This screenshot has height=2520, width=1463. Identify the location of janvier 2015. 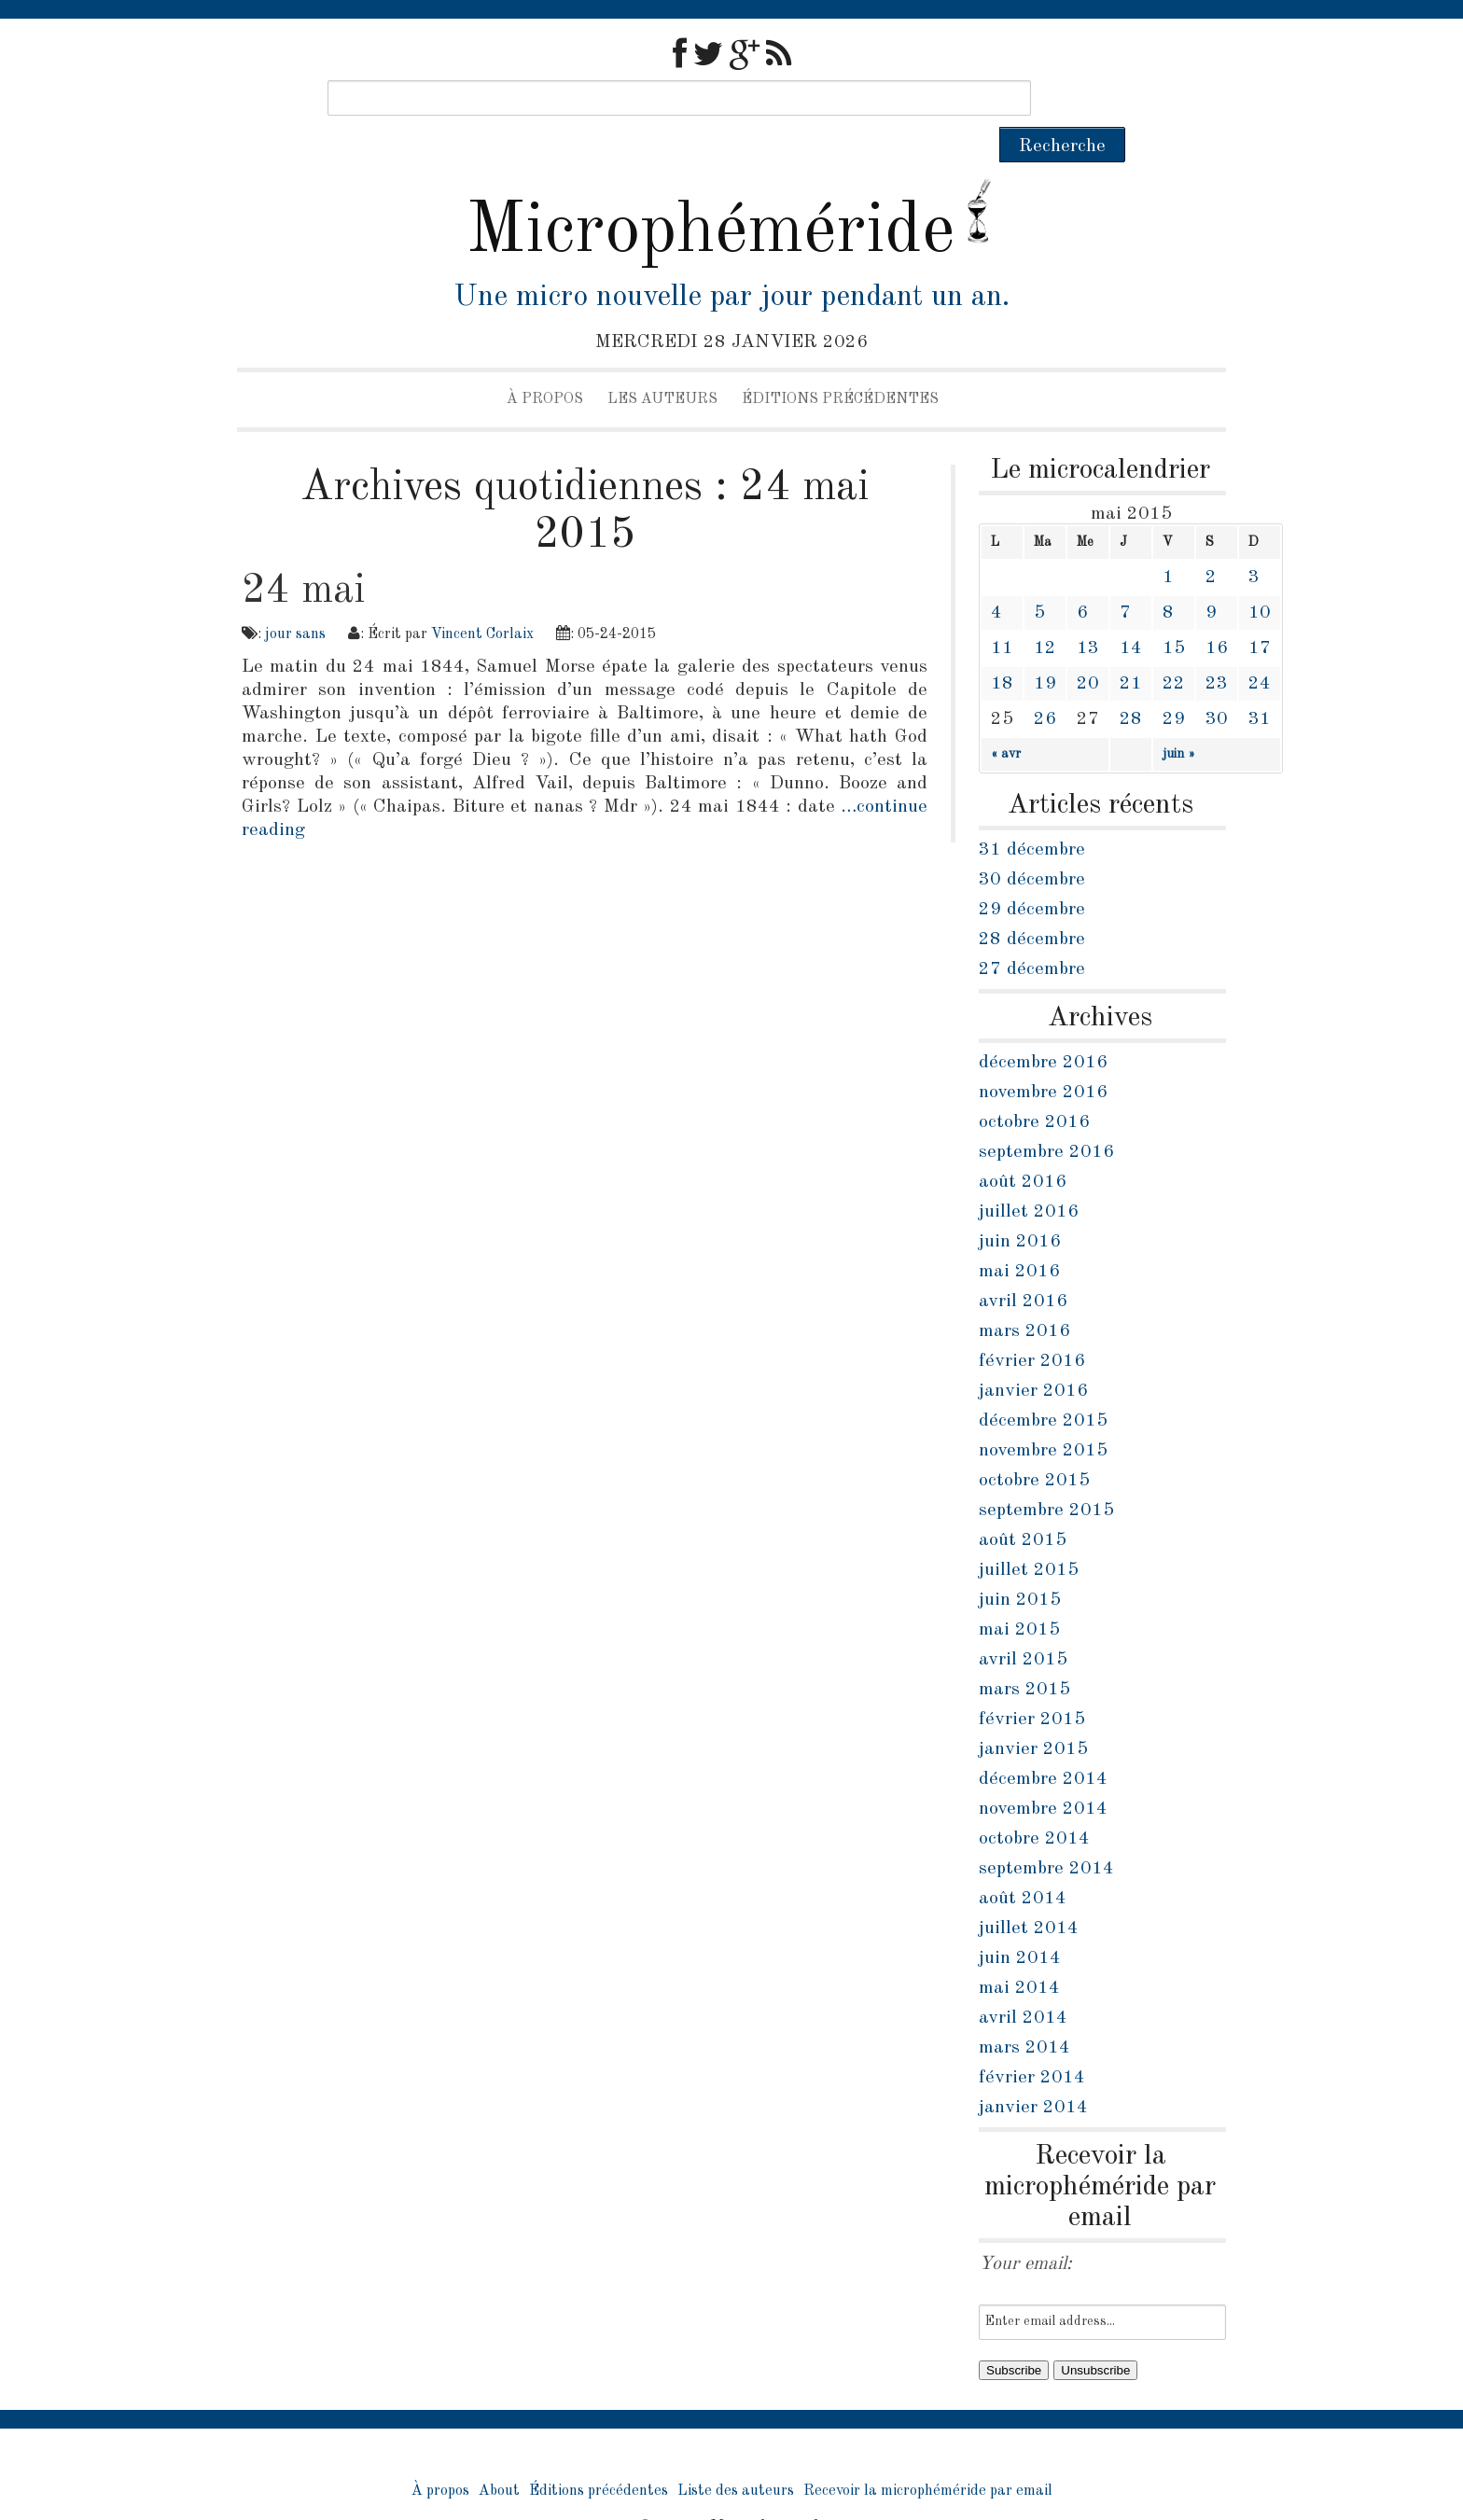
(1033, 1714).